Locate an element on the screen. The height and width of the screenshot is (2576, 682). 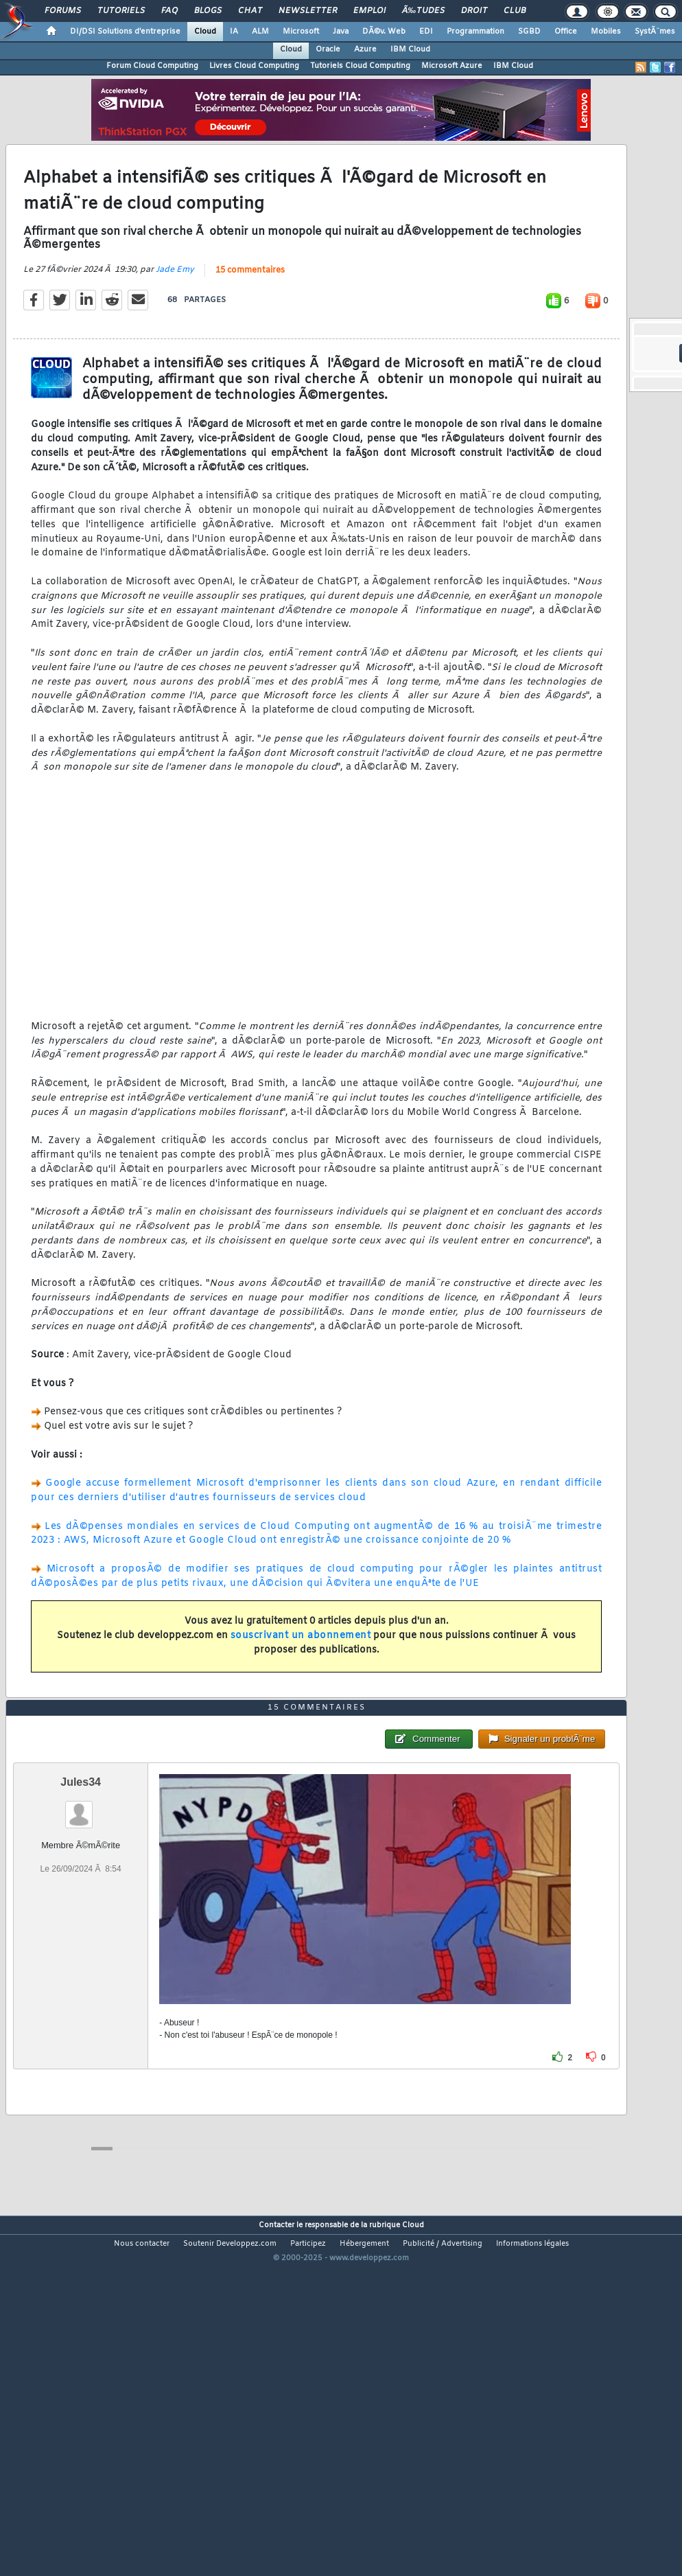
IBM Cloud is located at coordinates (410, 49).